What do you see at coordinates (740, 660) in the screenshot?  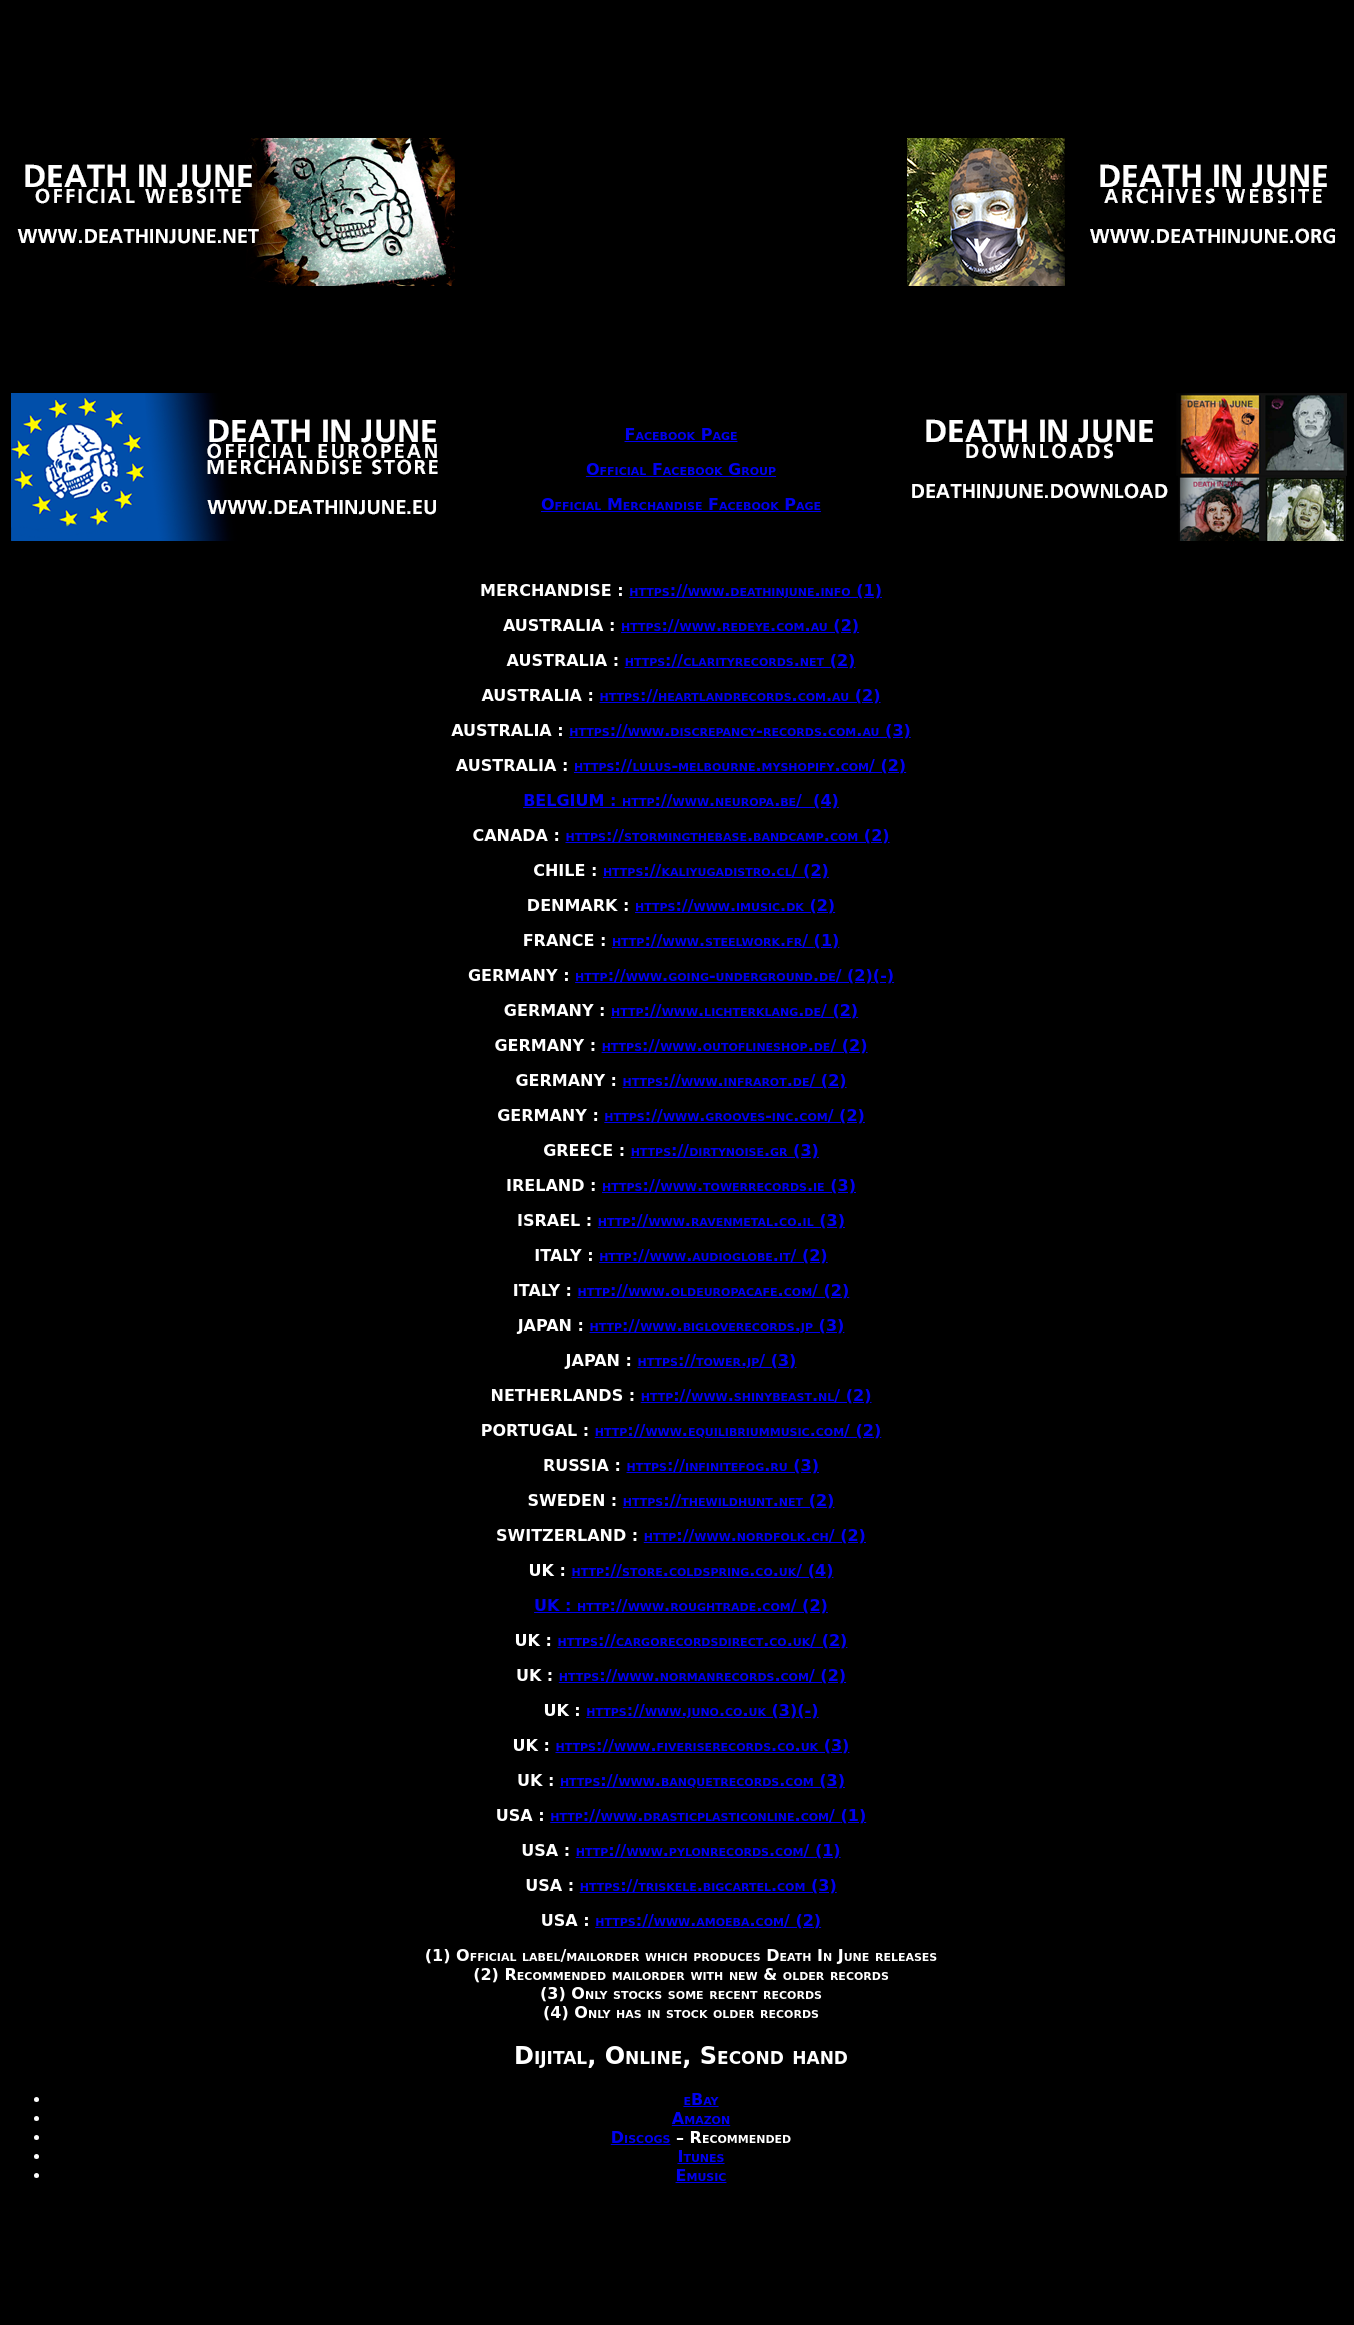 I see `https://clarityrecords.net (2)` at bounding box center [740, 660].